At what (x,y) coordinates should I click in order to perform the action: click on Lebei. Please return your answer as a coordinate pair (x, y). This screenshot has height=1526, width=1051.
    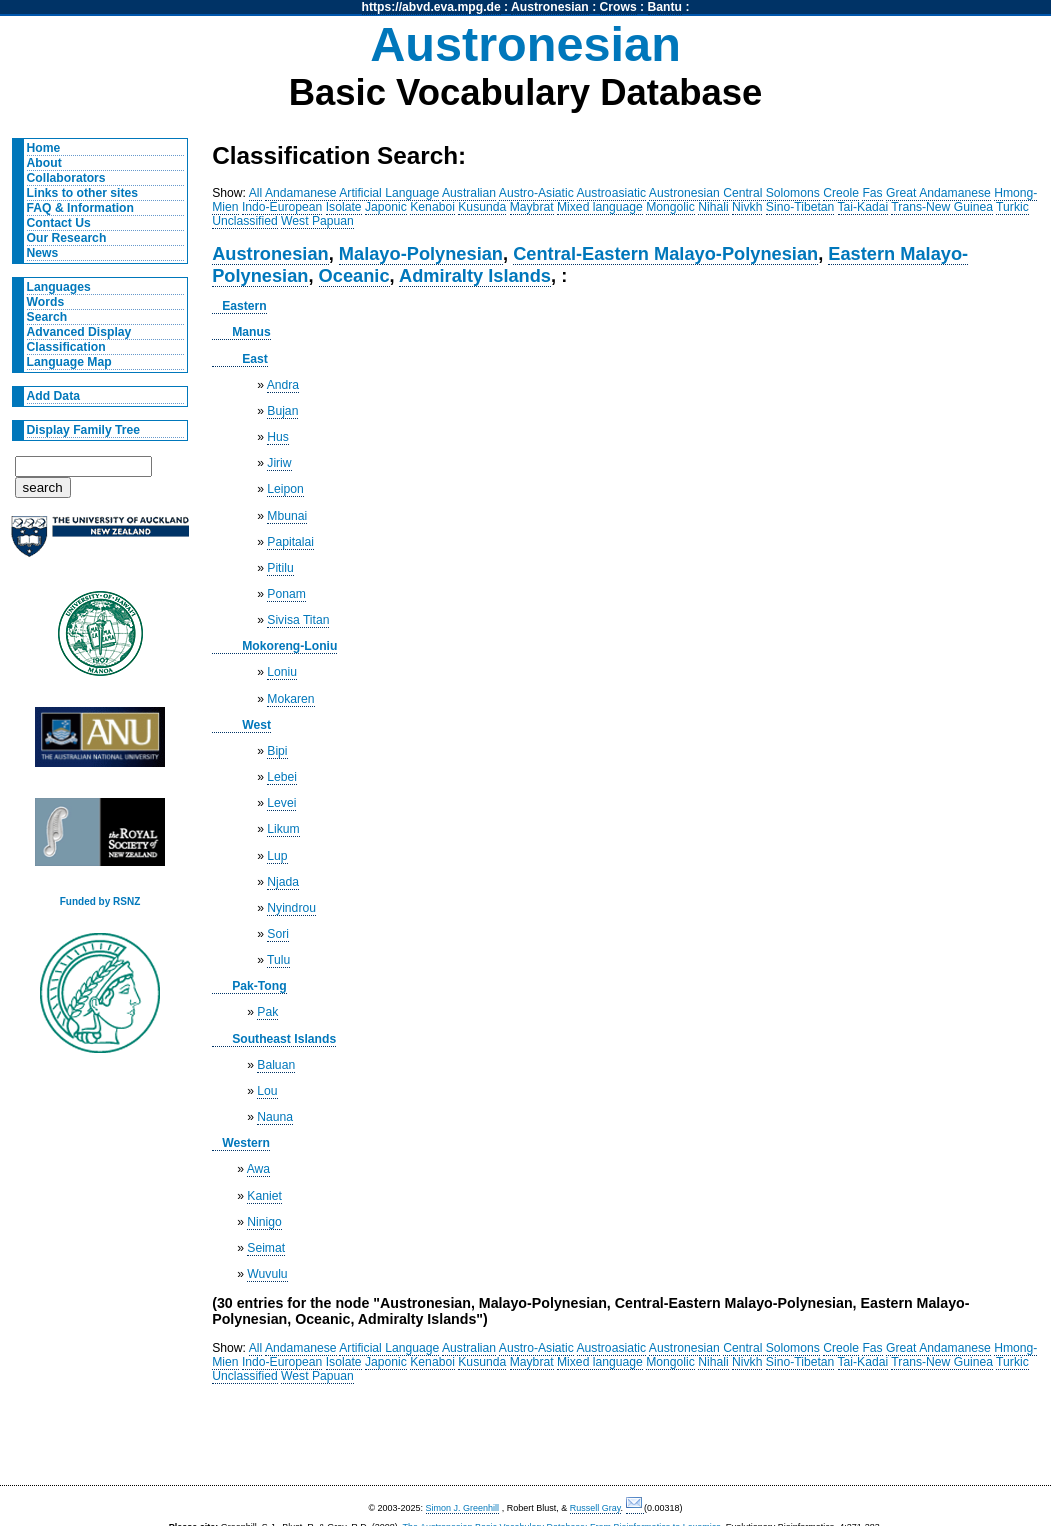
    Looking at the image, I should click on (282, 777).